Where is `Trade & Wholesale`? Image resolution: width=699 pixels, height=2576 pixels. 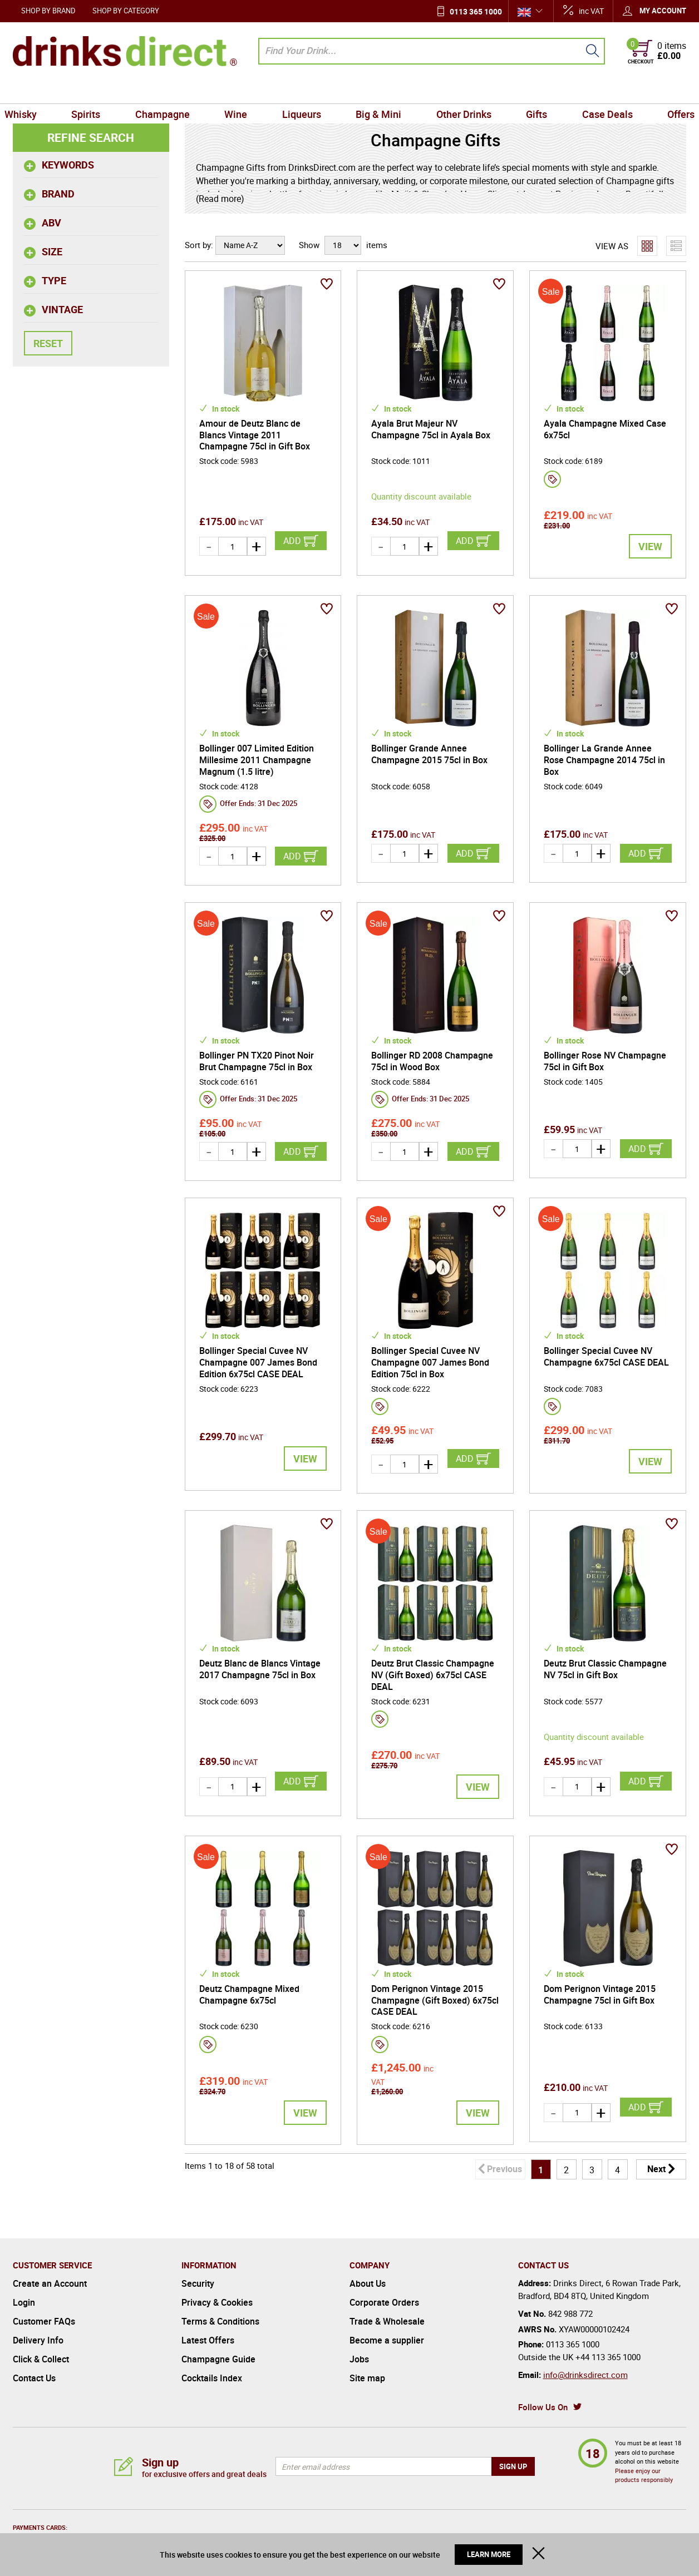 Trade & Wholesale is located at coordinates (387, 2321).